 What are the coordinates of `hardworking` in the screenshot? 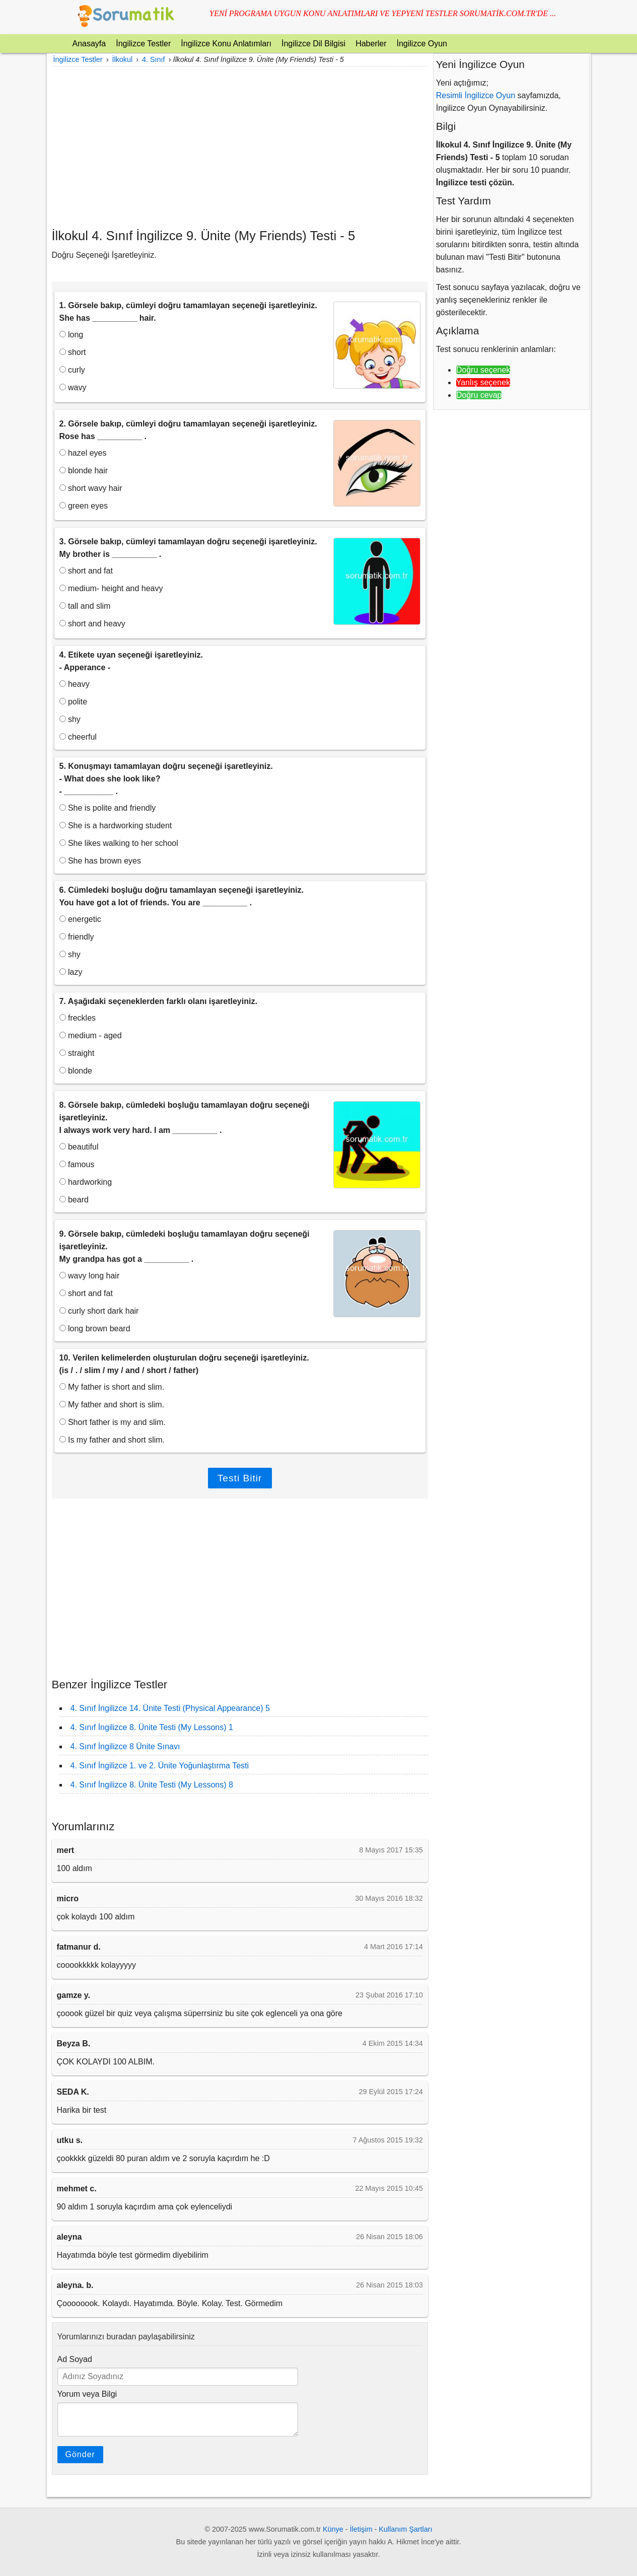 It's located at (85, 1182).